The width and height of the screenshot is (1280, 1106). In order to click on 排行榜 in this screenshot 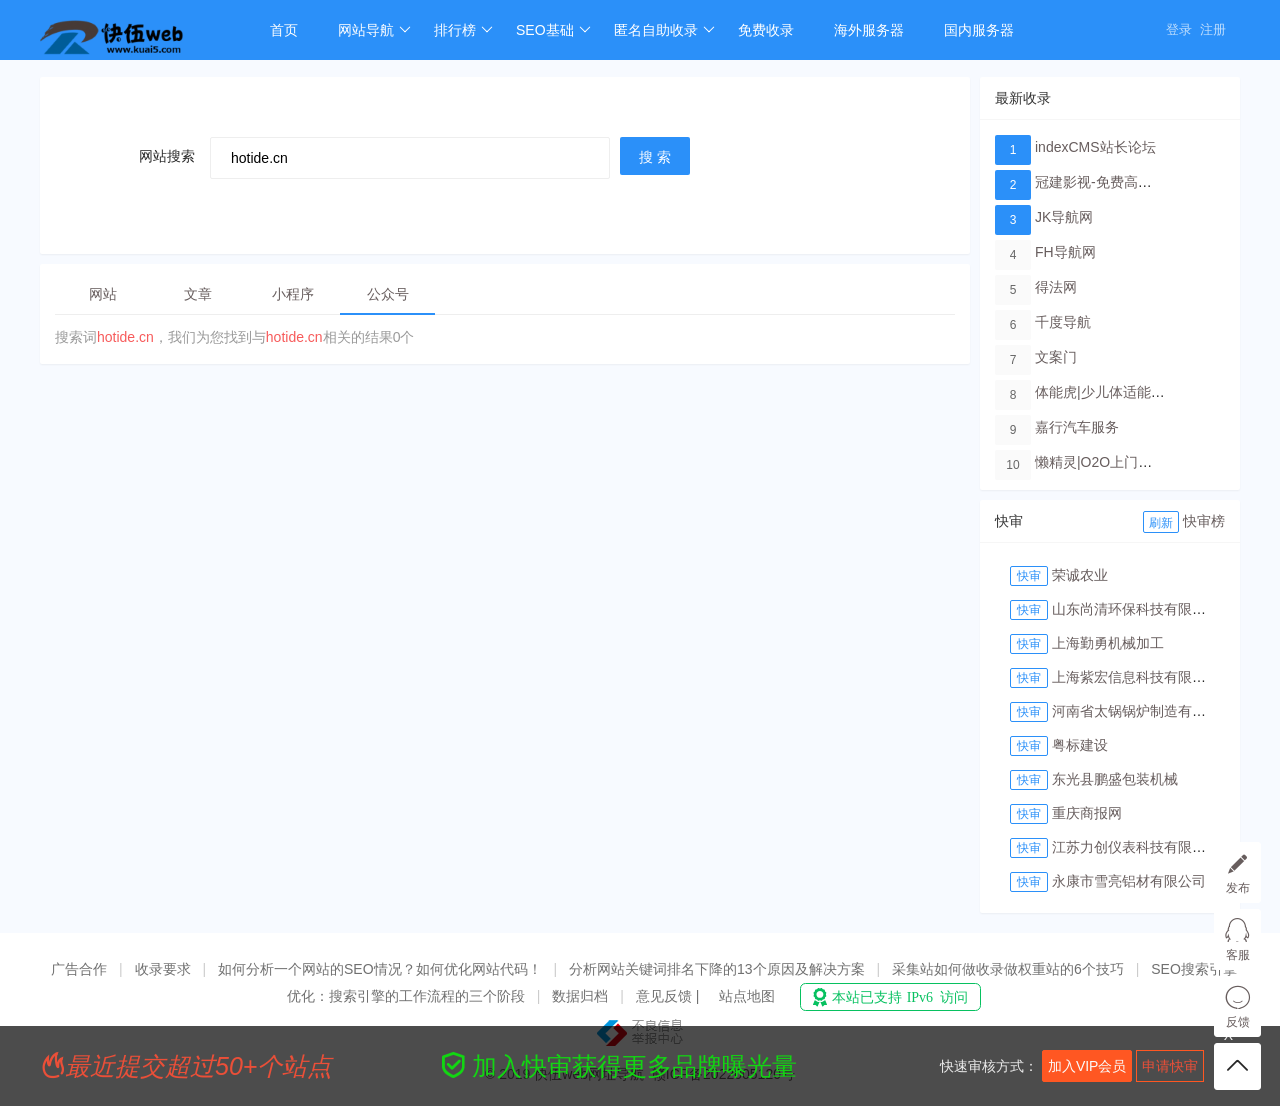, I will do `click(463, 30)`.